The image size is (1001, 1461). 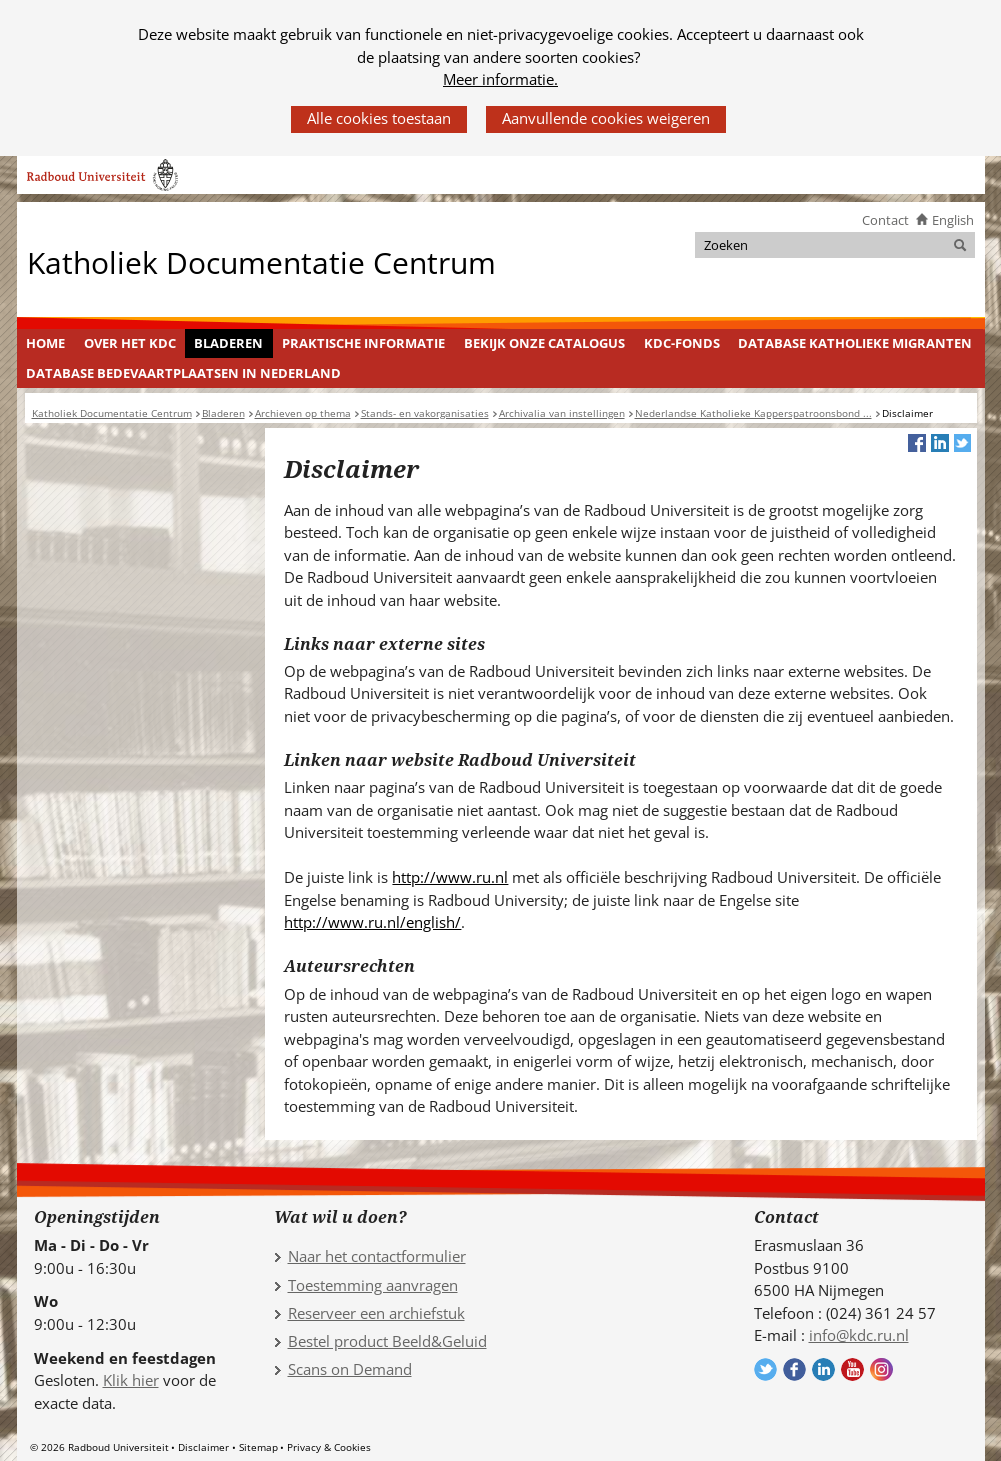 What do you see at coordinates (45, 343) in the screenshot?
I see `Home` at bounding box center [45, 343].